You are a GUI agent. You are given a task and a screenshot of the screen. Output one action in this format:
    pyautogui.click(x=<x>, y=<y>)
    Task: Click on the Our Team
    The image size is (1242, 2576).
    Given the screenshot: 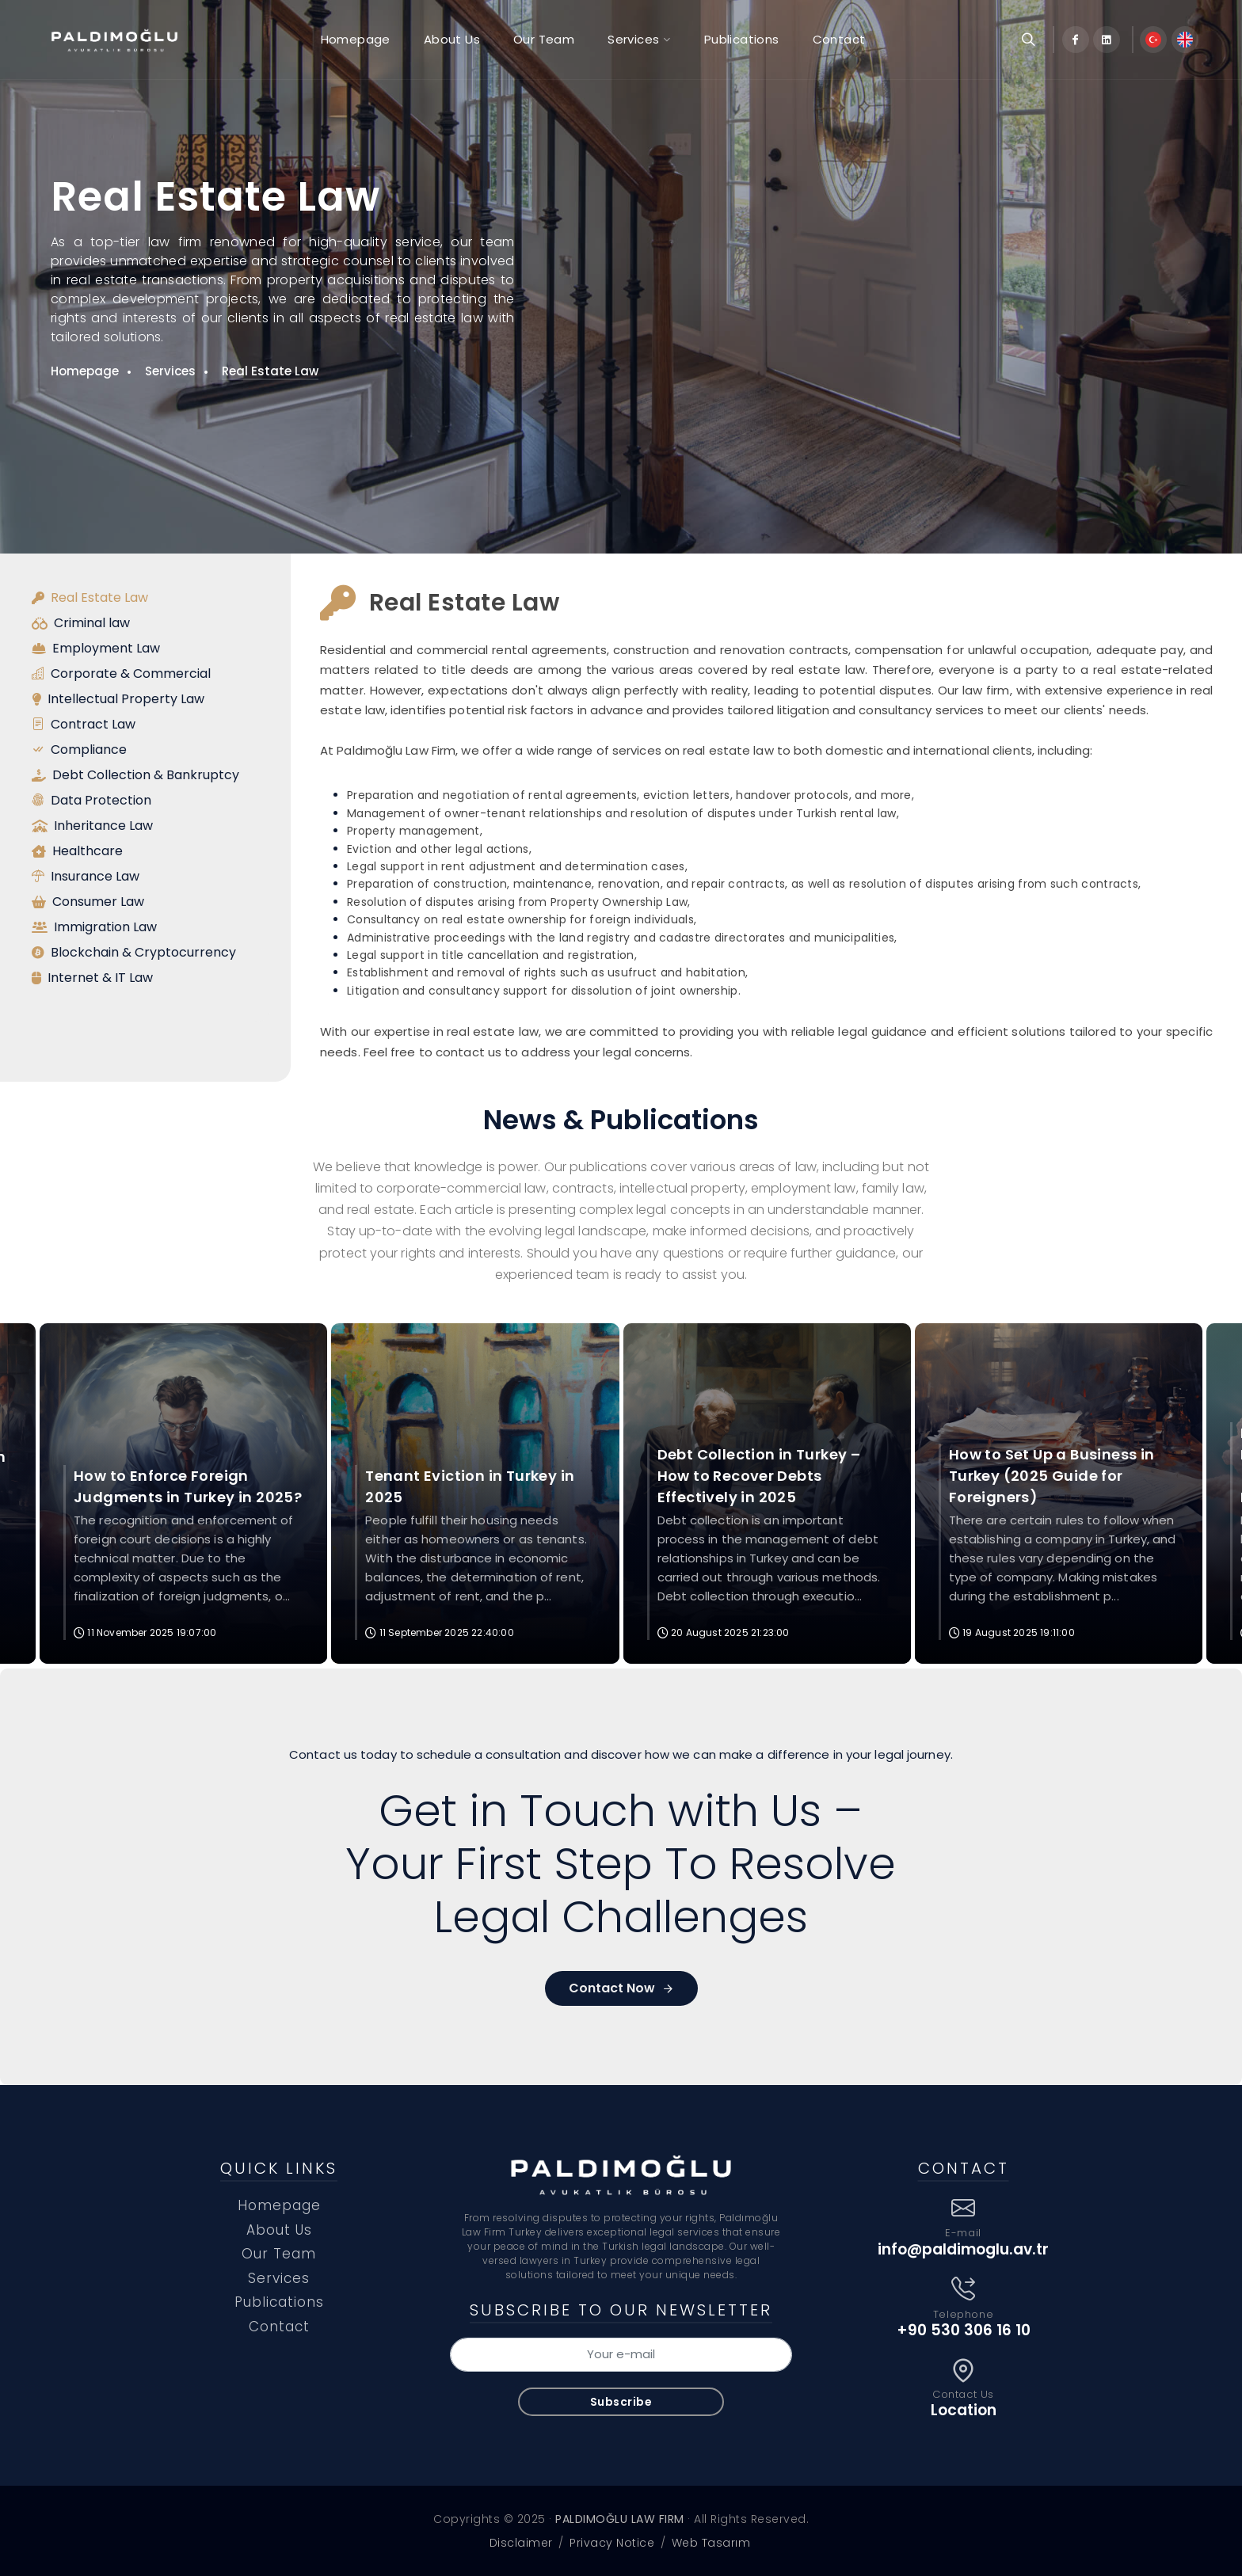 What is the action you would take?
    pyautogui.click(x=279, y=2253)
    